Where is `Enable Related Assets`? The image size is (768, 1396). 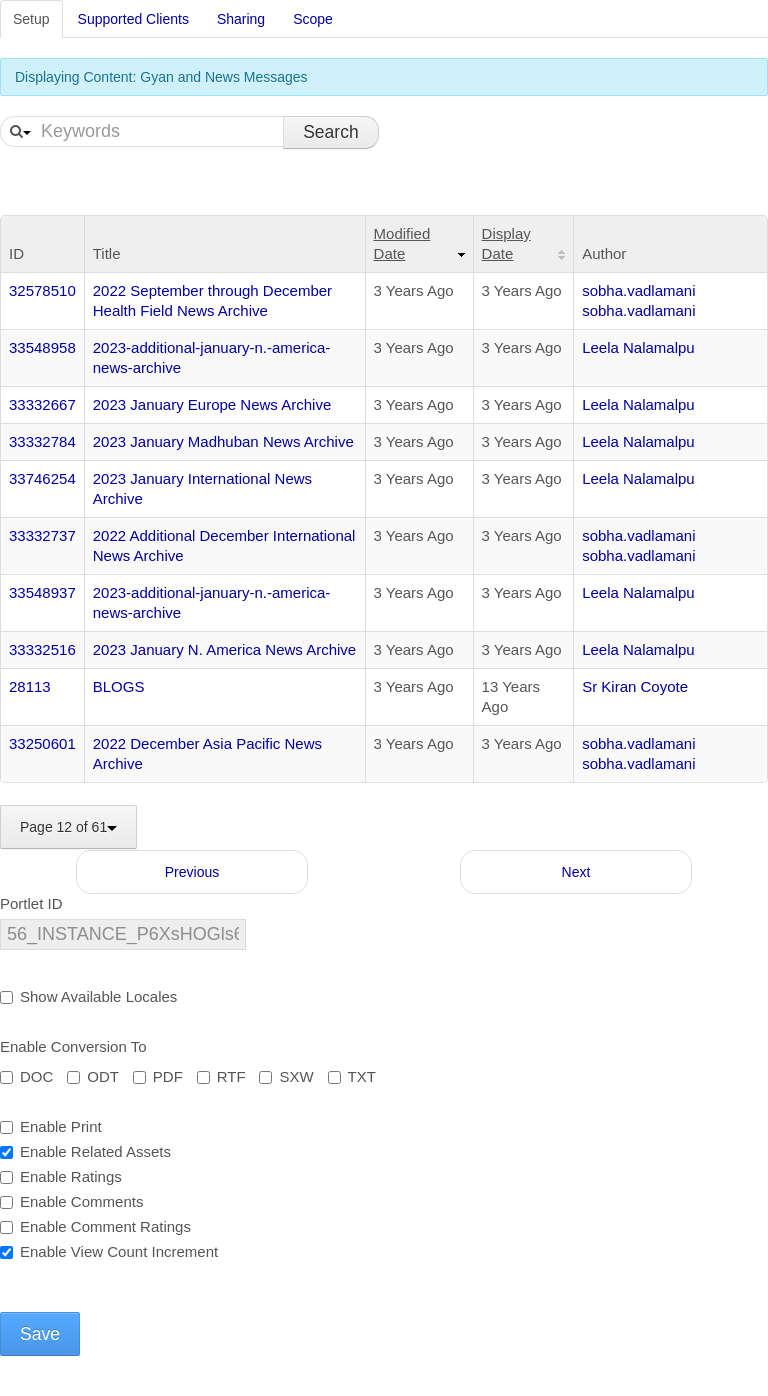
Enable Related Assets is located at coordinates (85, 1151).